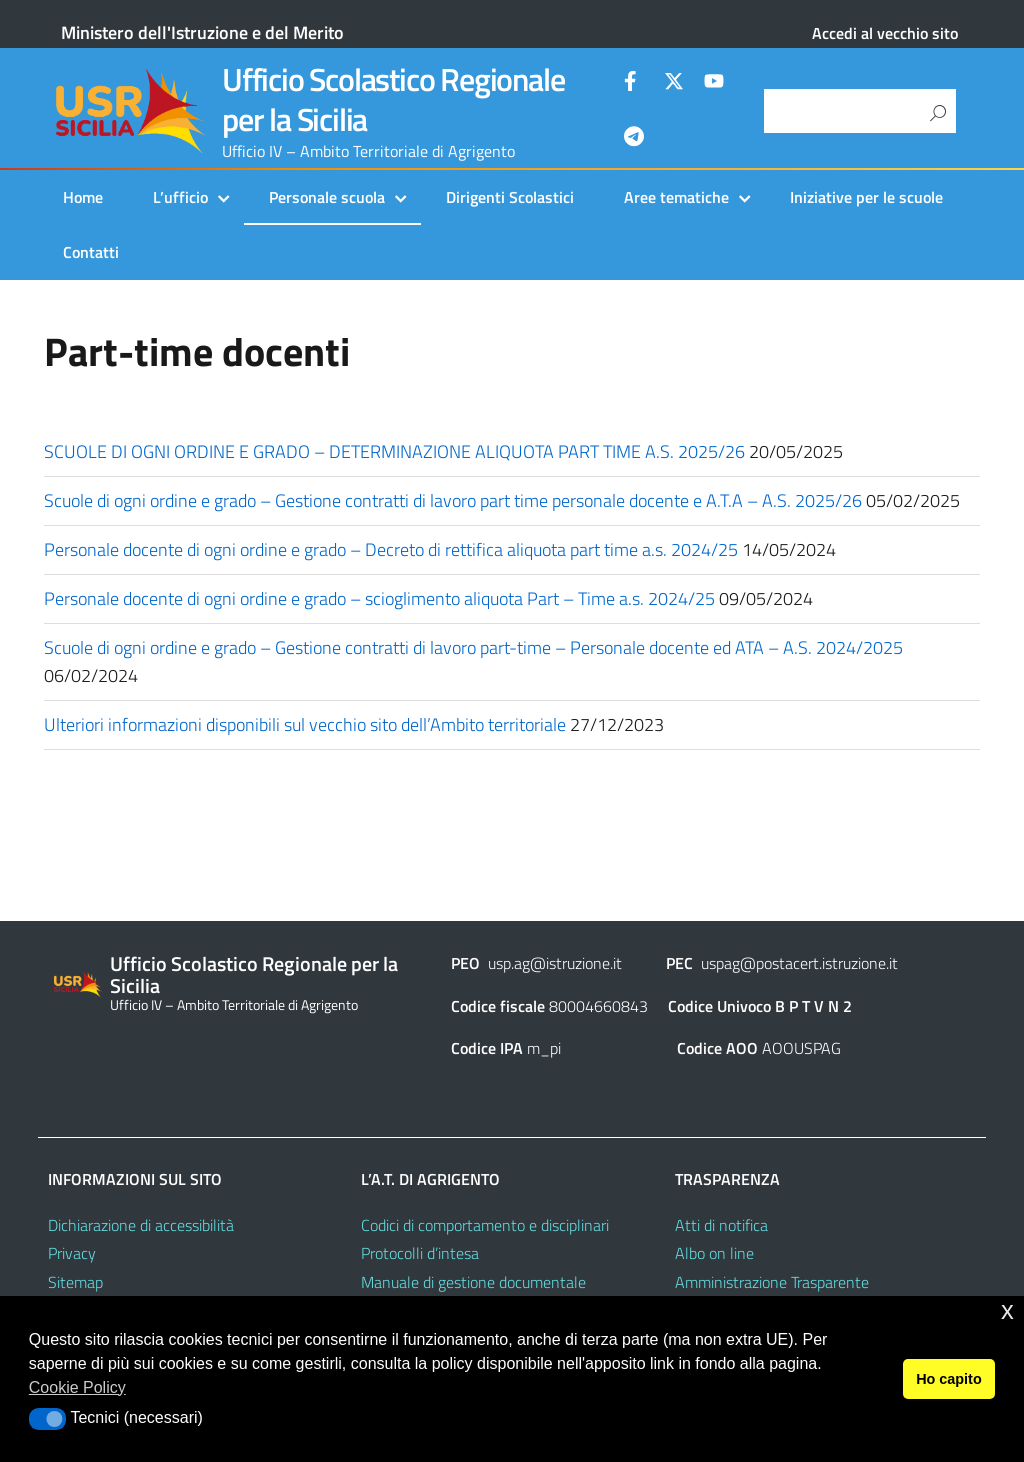  Describe the element at coordinates (1007, 1310) in the screenshot. I see `x [button]` at that location.